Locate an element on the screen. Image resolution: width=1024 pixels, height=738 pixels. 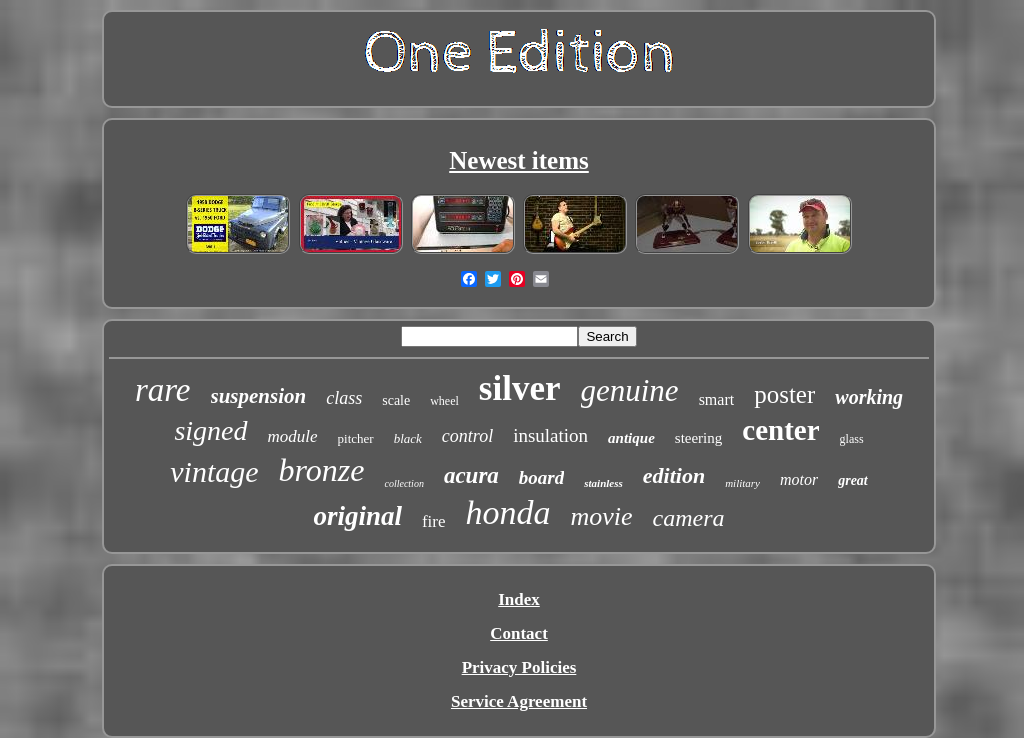
black is located at coordinates (408, 438).